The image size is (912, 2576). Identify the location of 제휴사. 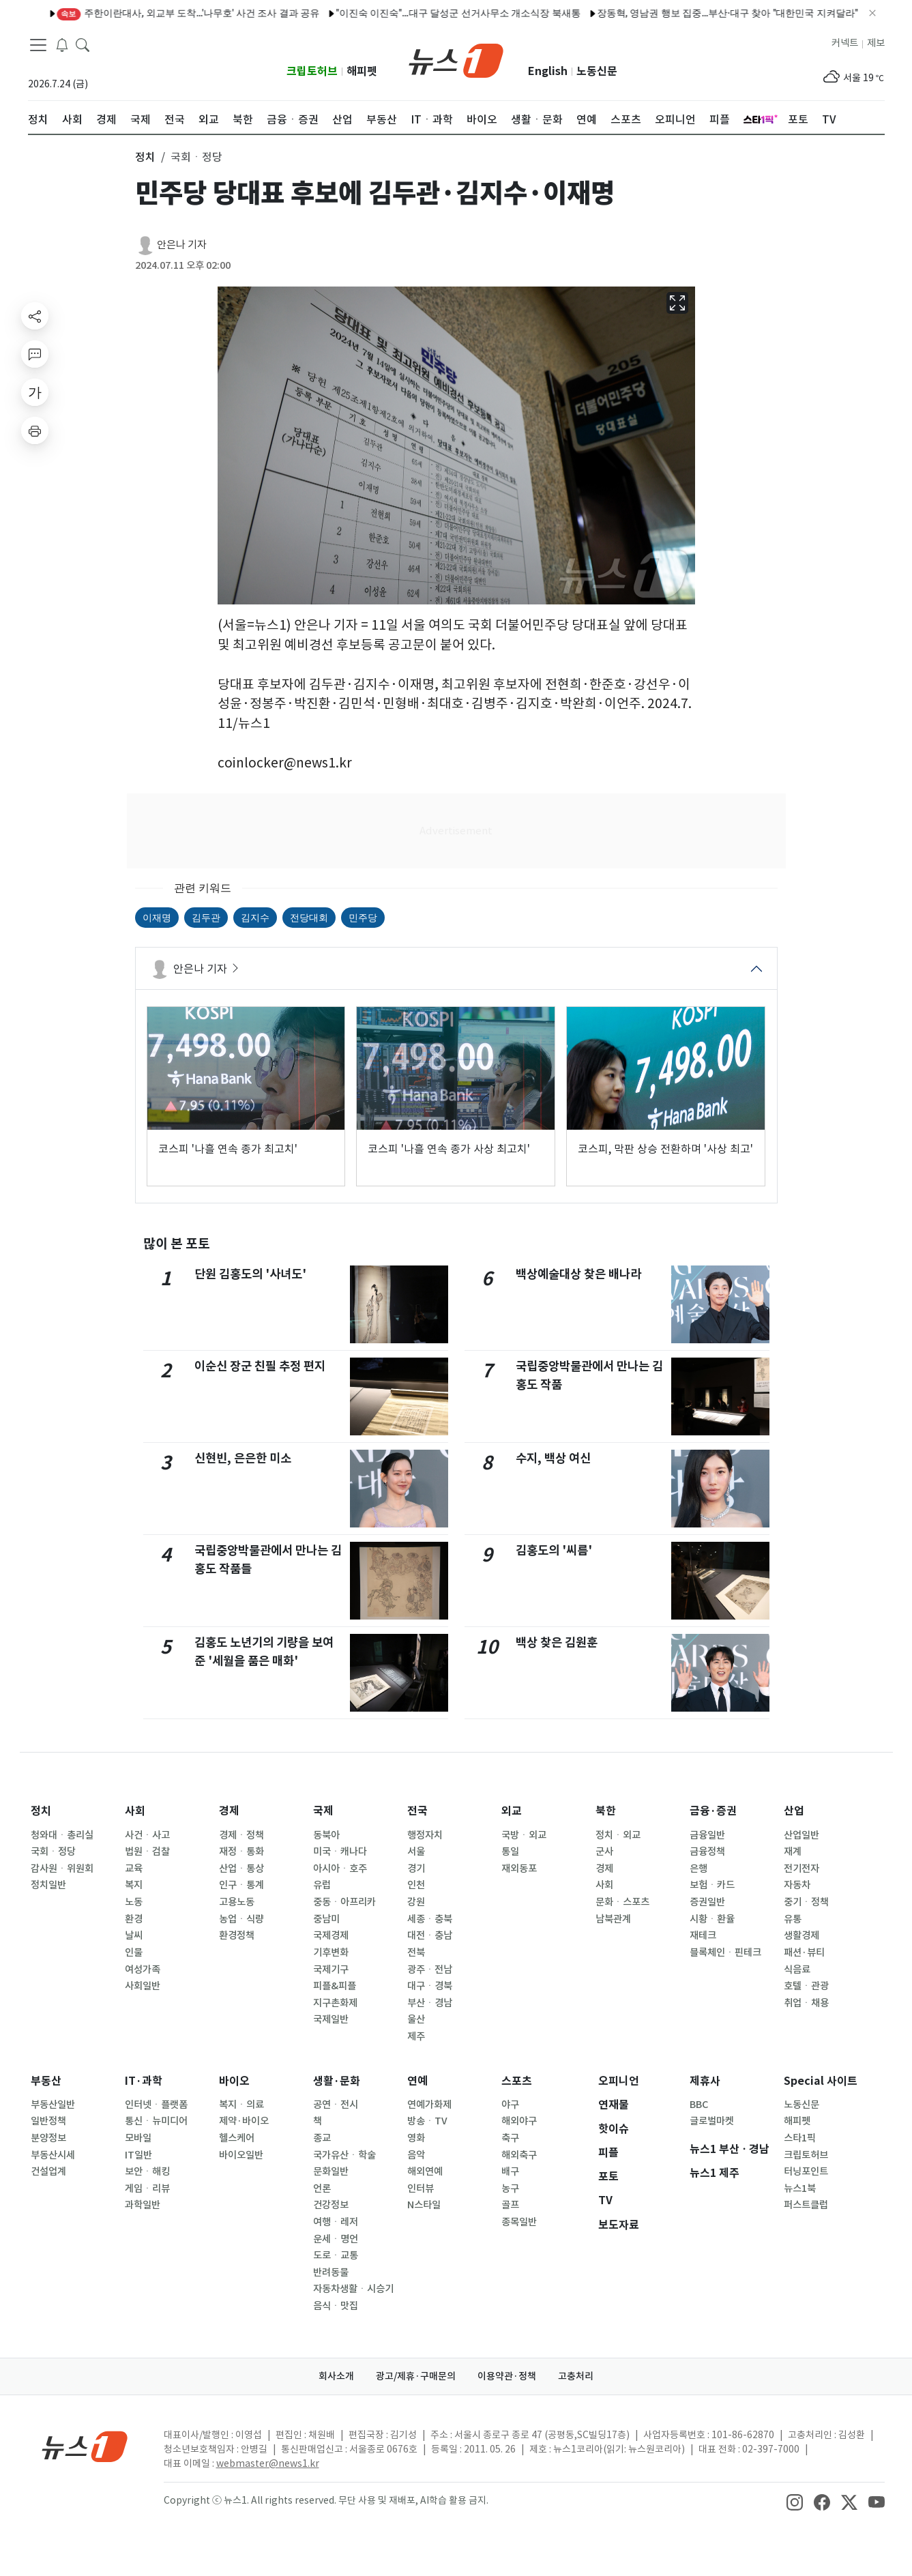
(705, 2081).